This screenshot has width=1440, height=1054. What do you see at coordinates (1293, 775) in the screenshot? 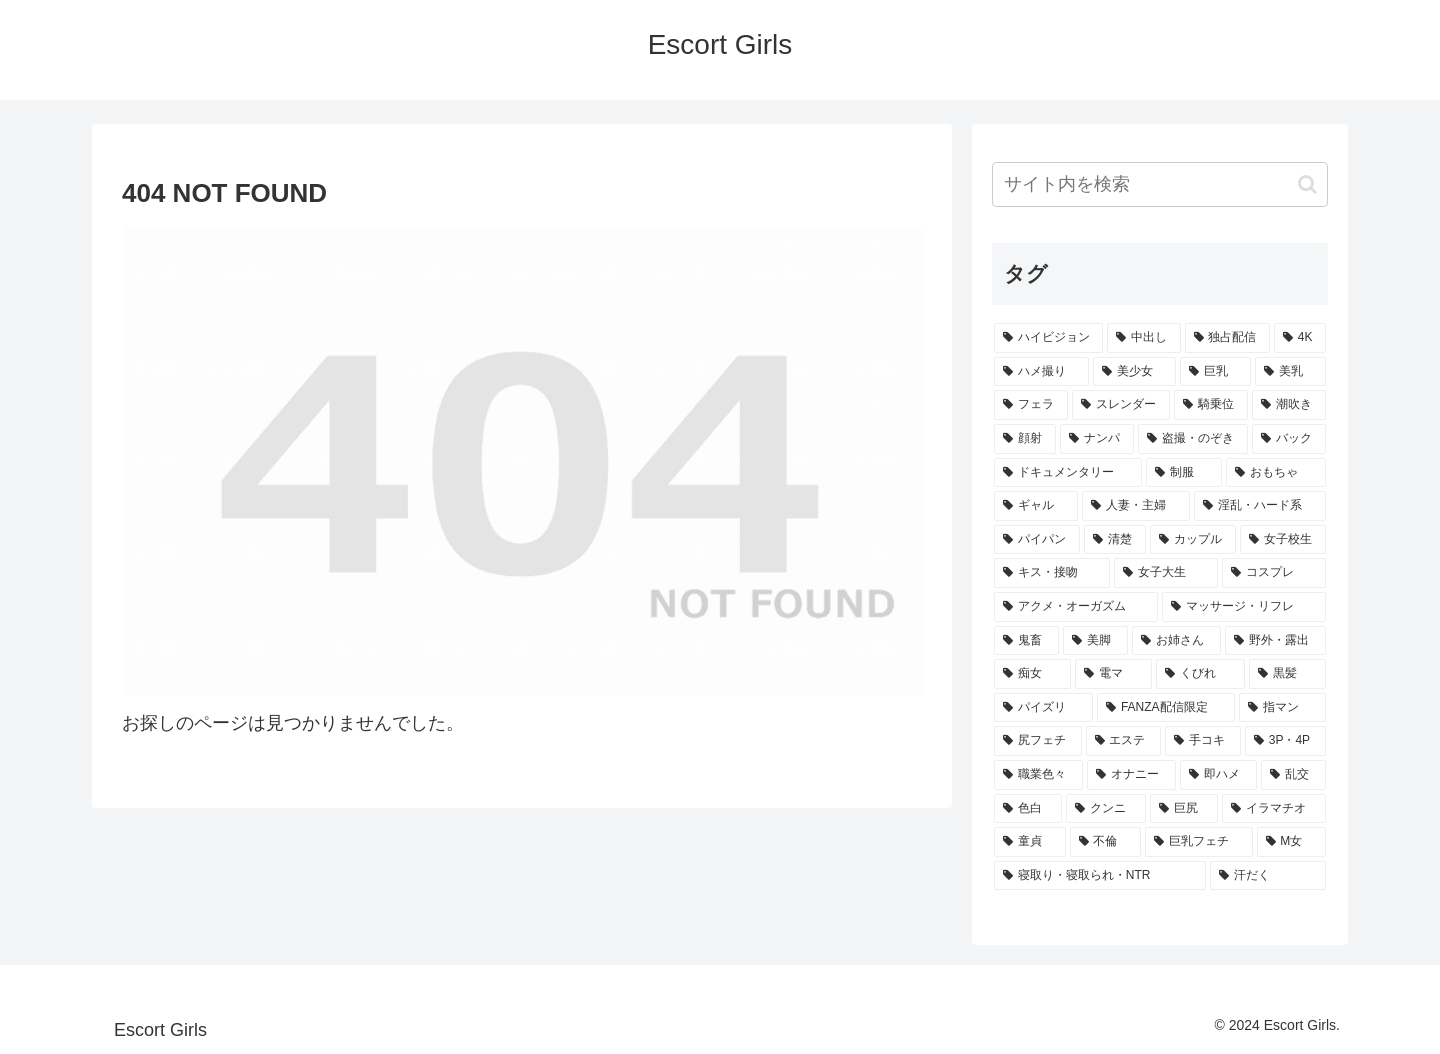
I see `[乱交 (13個の項目)]` at bounding box center [1293, 775].